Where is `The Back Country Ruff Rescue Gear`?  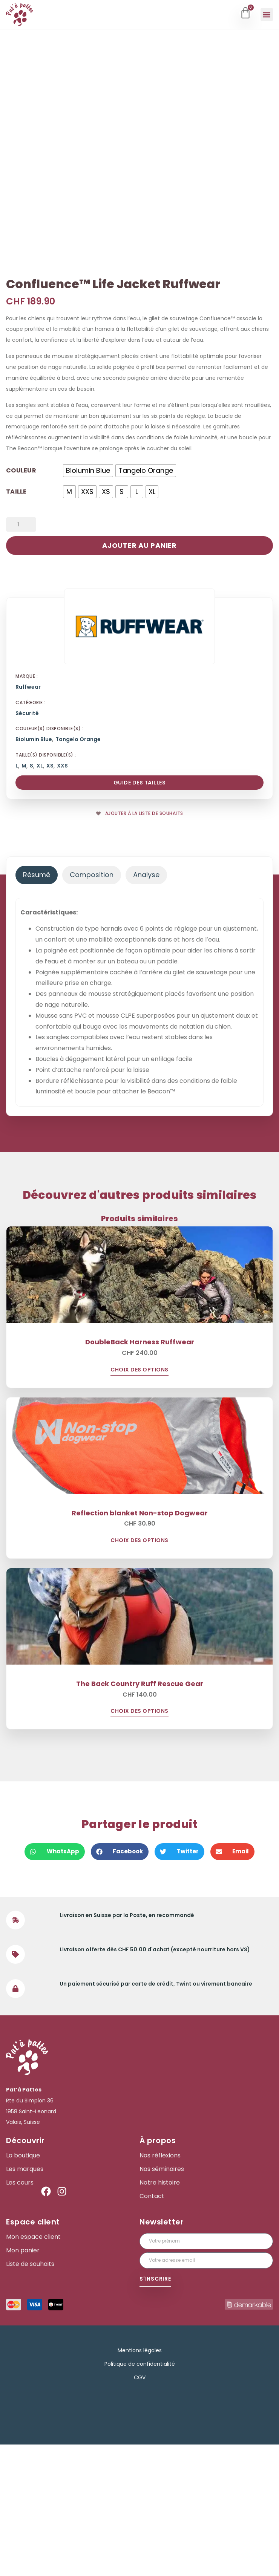 The Back Country Ruff Rescue Gear is located at coordinates (139, 1815).